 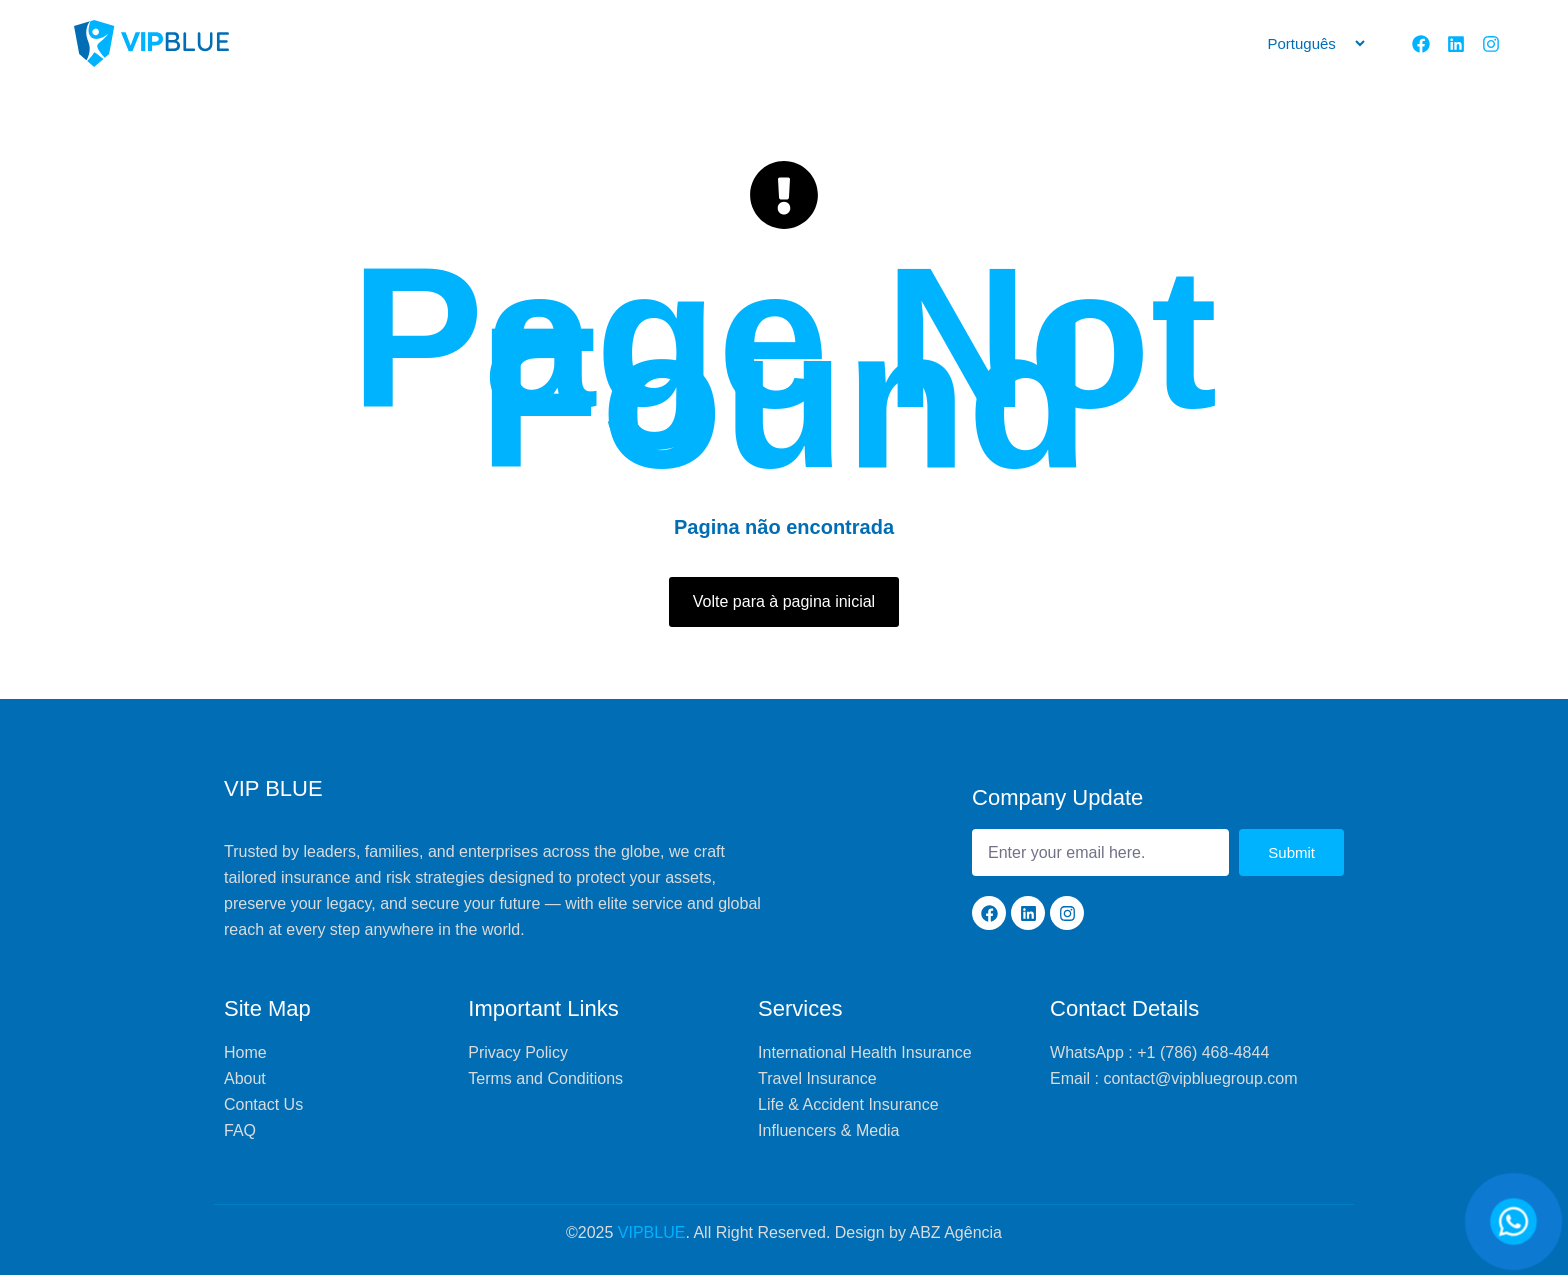 What do you see at coordinates (1082, 43) in the screenshot?
I see `Contact` at bounding box center [1082, 43].